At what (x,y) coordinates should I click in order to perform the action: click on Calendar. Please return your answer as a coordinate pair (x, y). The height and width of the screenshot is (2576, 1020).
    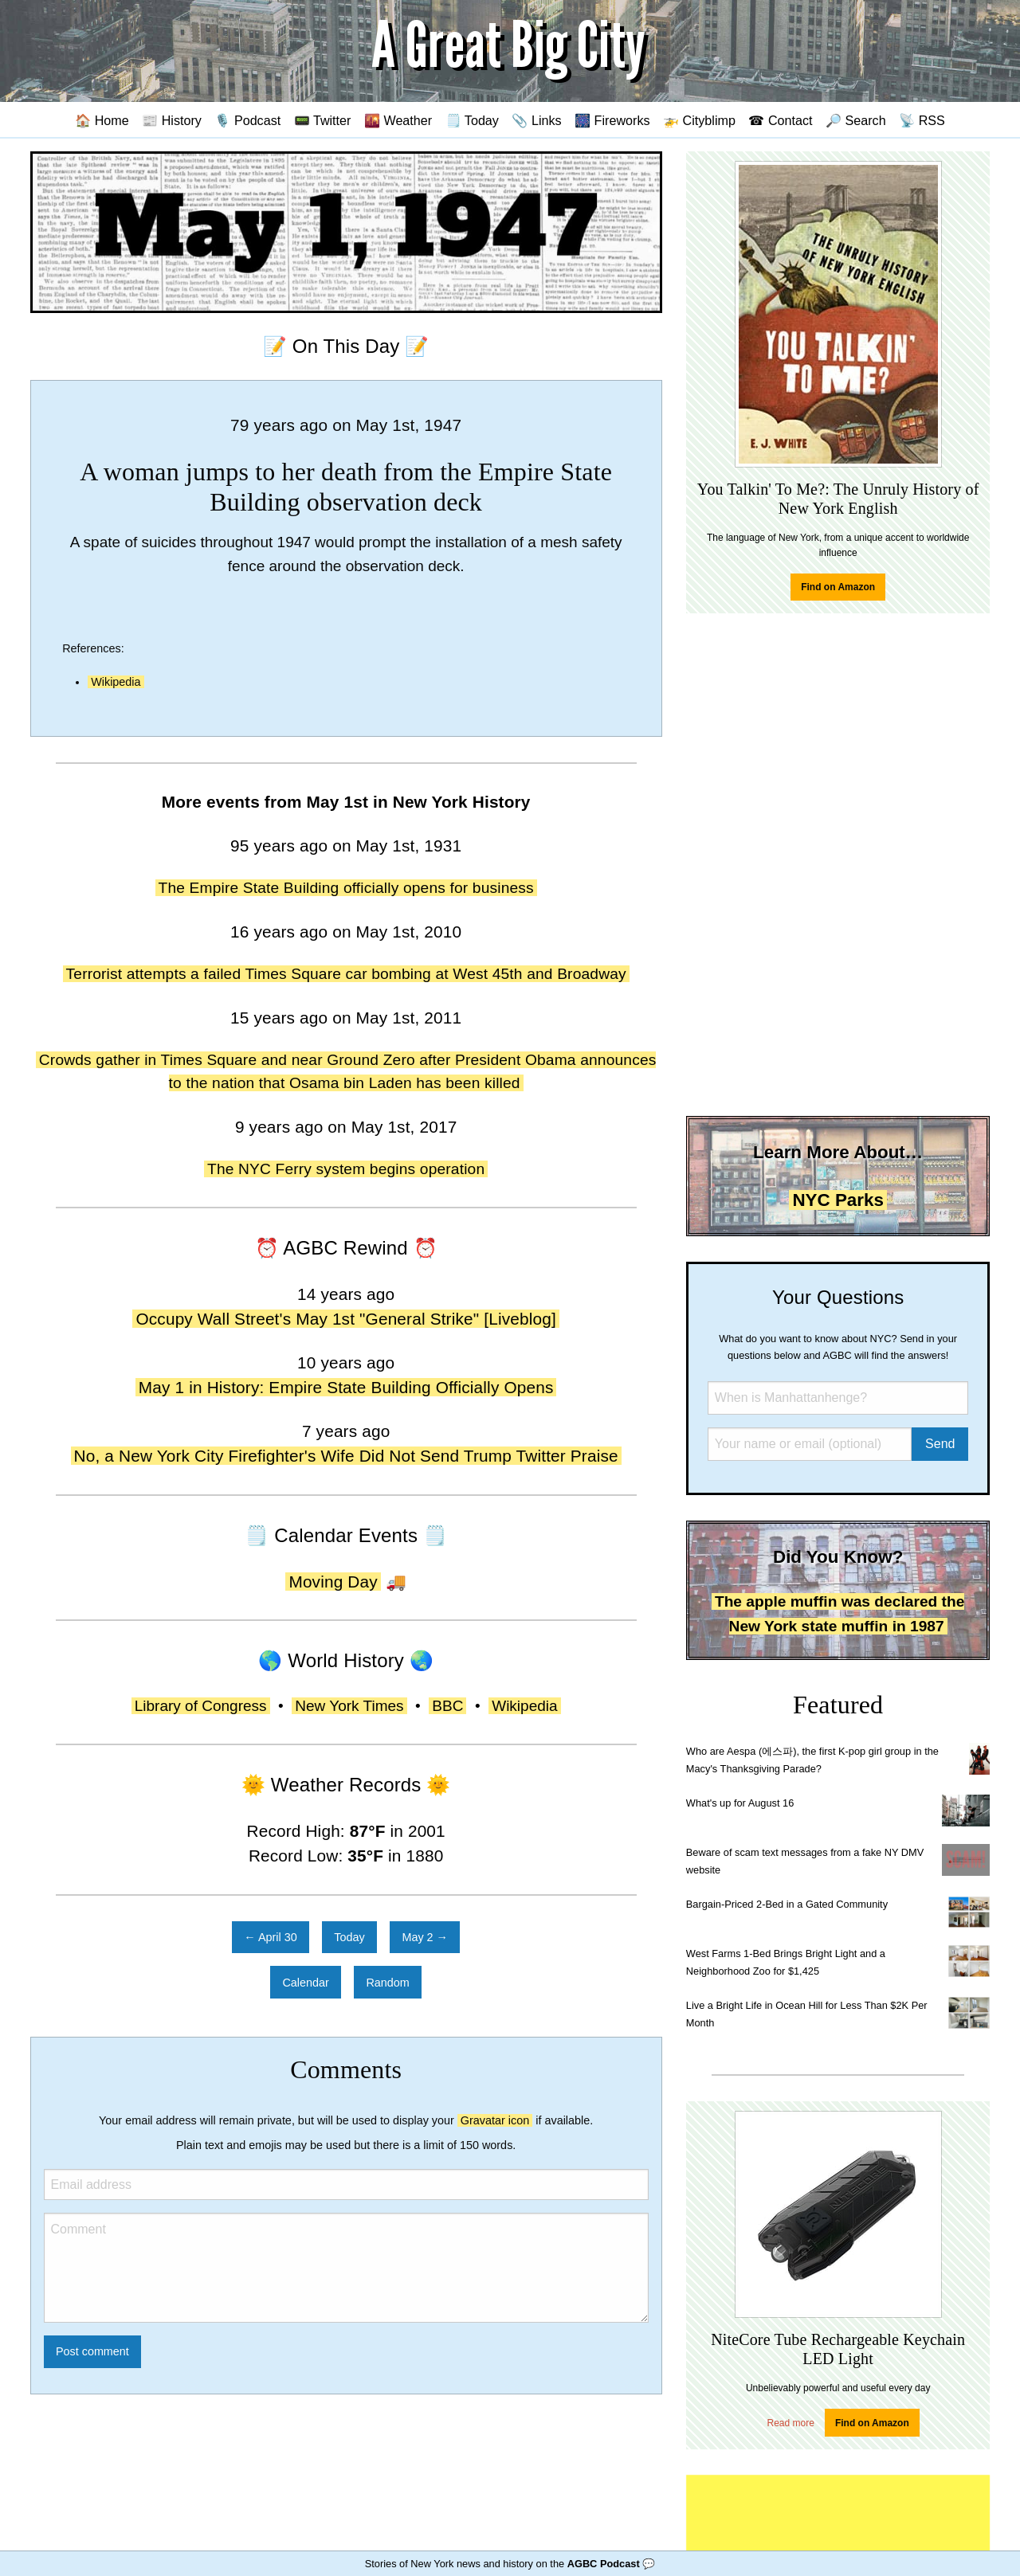
    Looking at the image, I should click on (305, 1982).